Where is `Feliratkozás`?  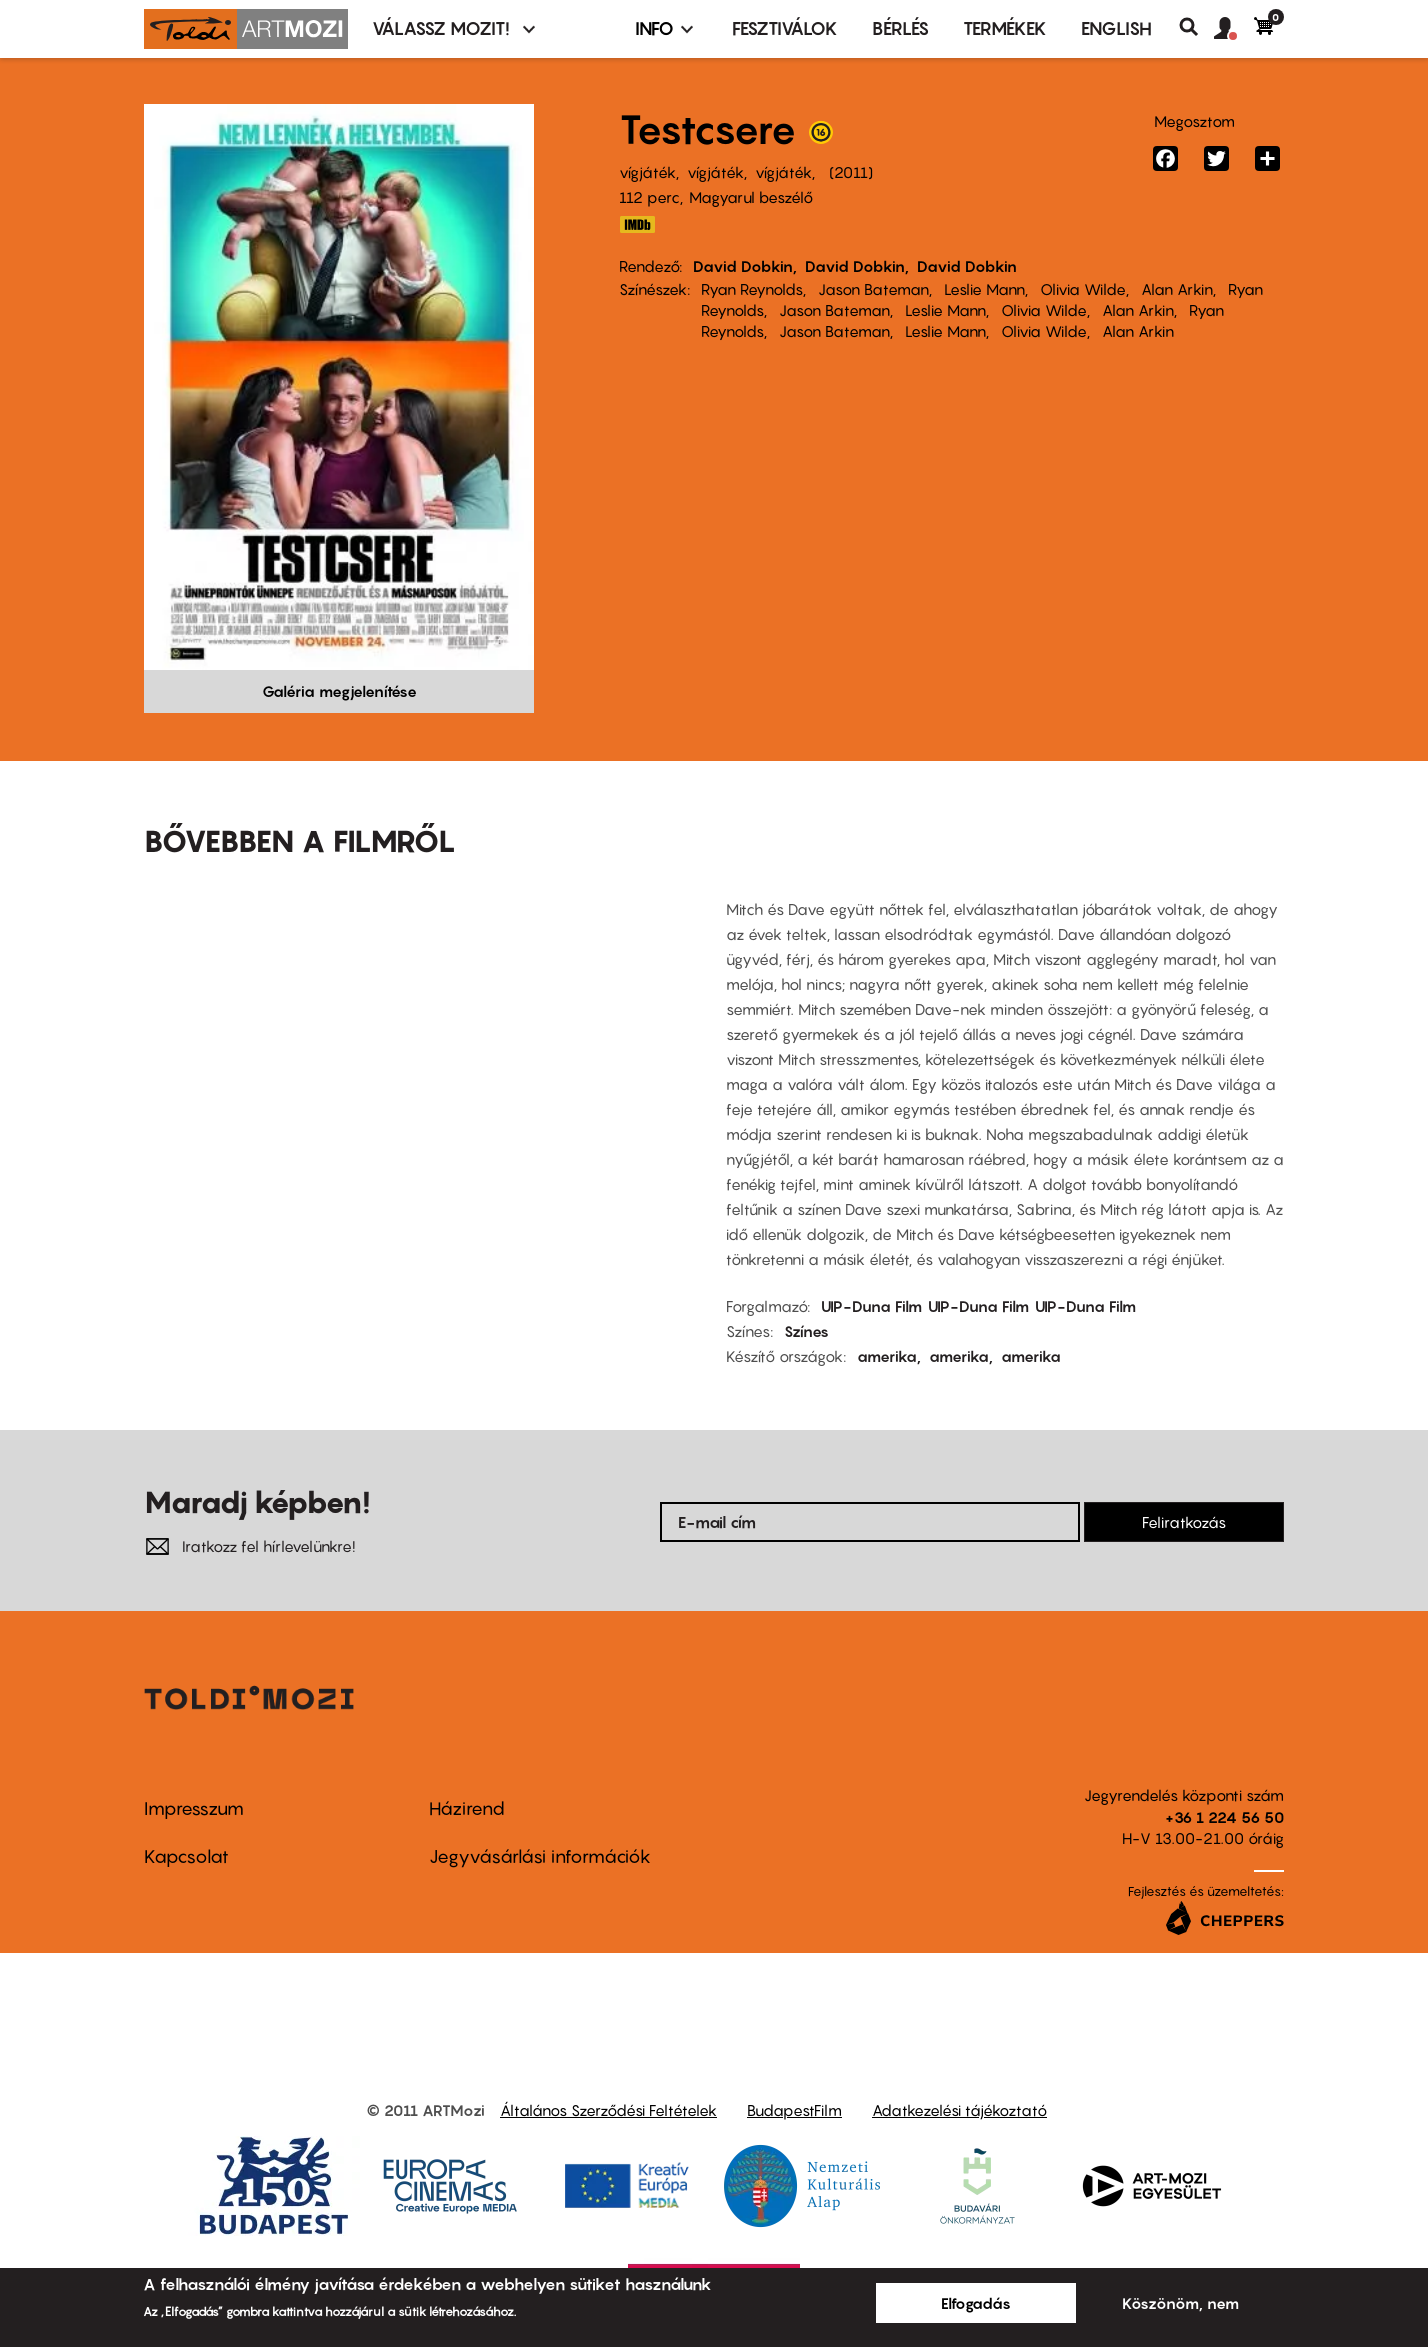
Feliratkozás is located at coordinates (1184, 1522).